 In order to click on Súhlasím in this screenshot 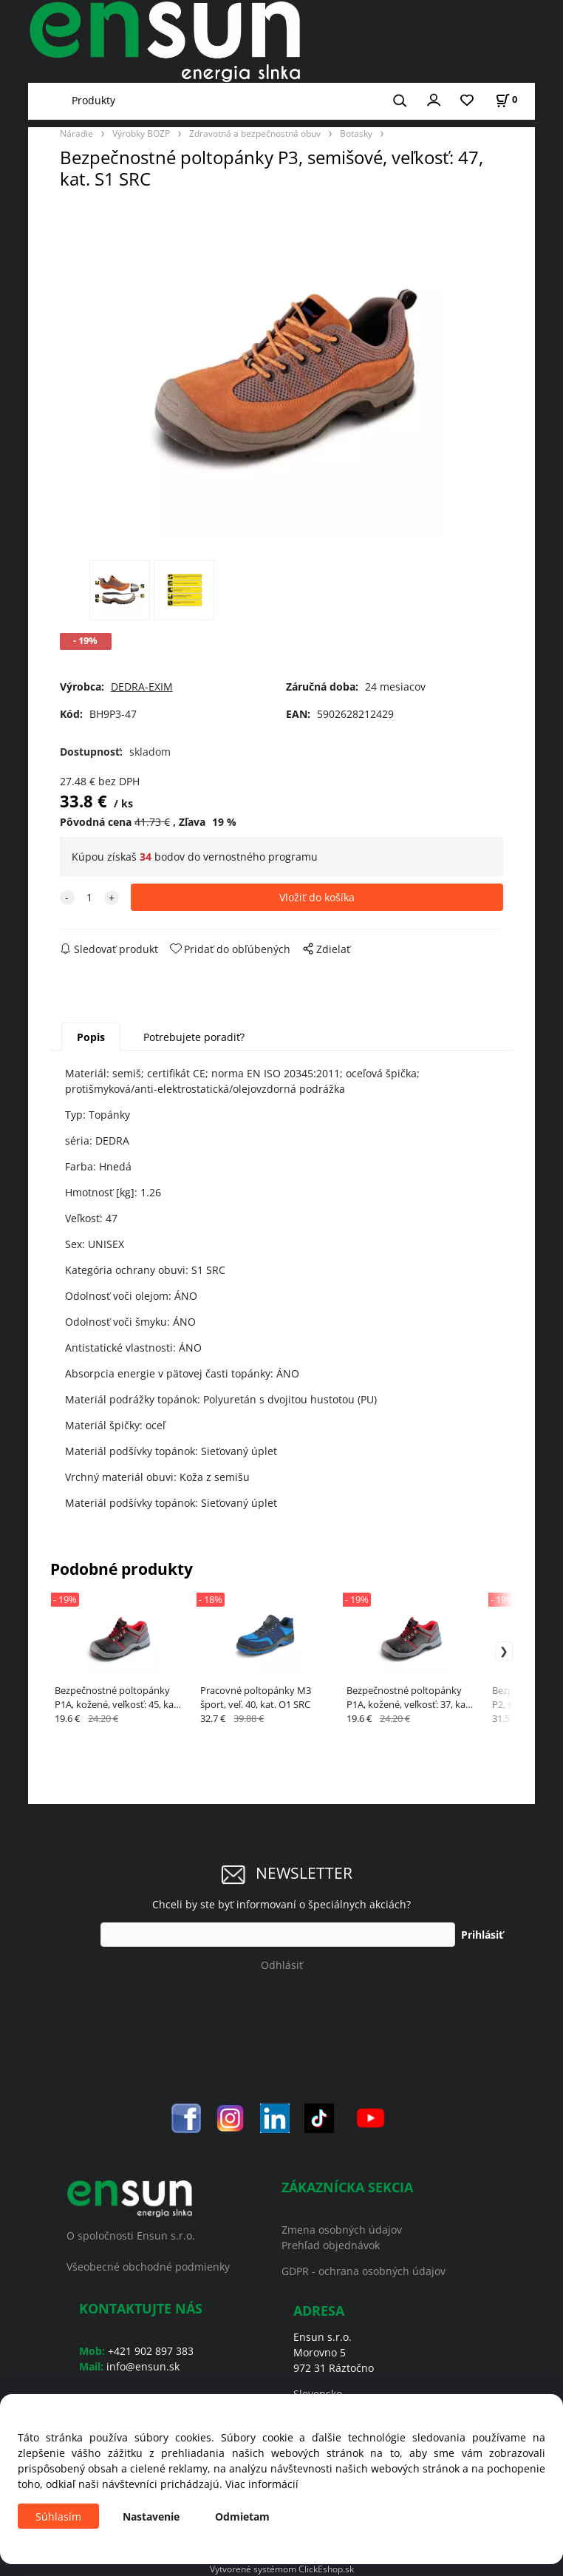, I will do `click(58, 2516)`.